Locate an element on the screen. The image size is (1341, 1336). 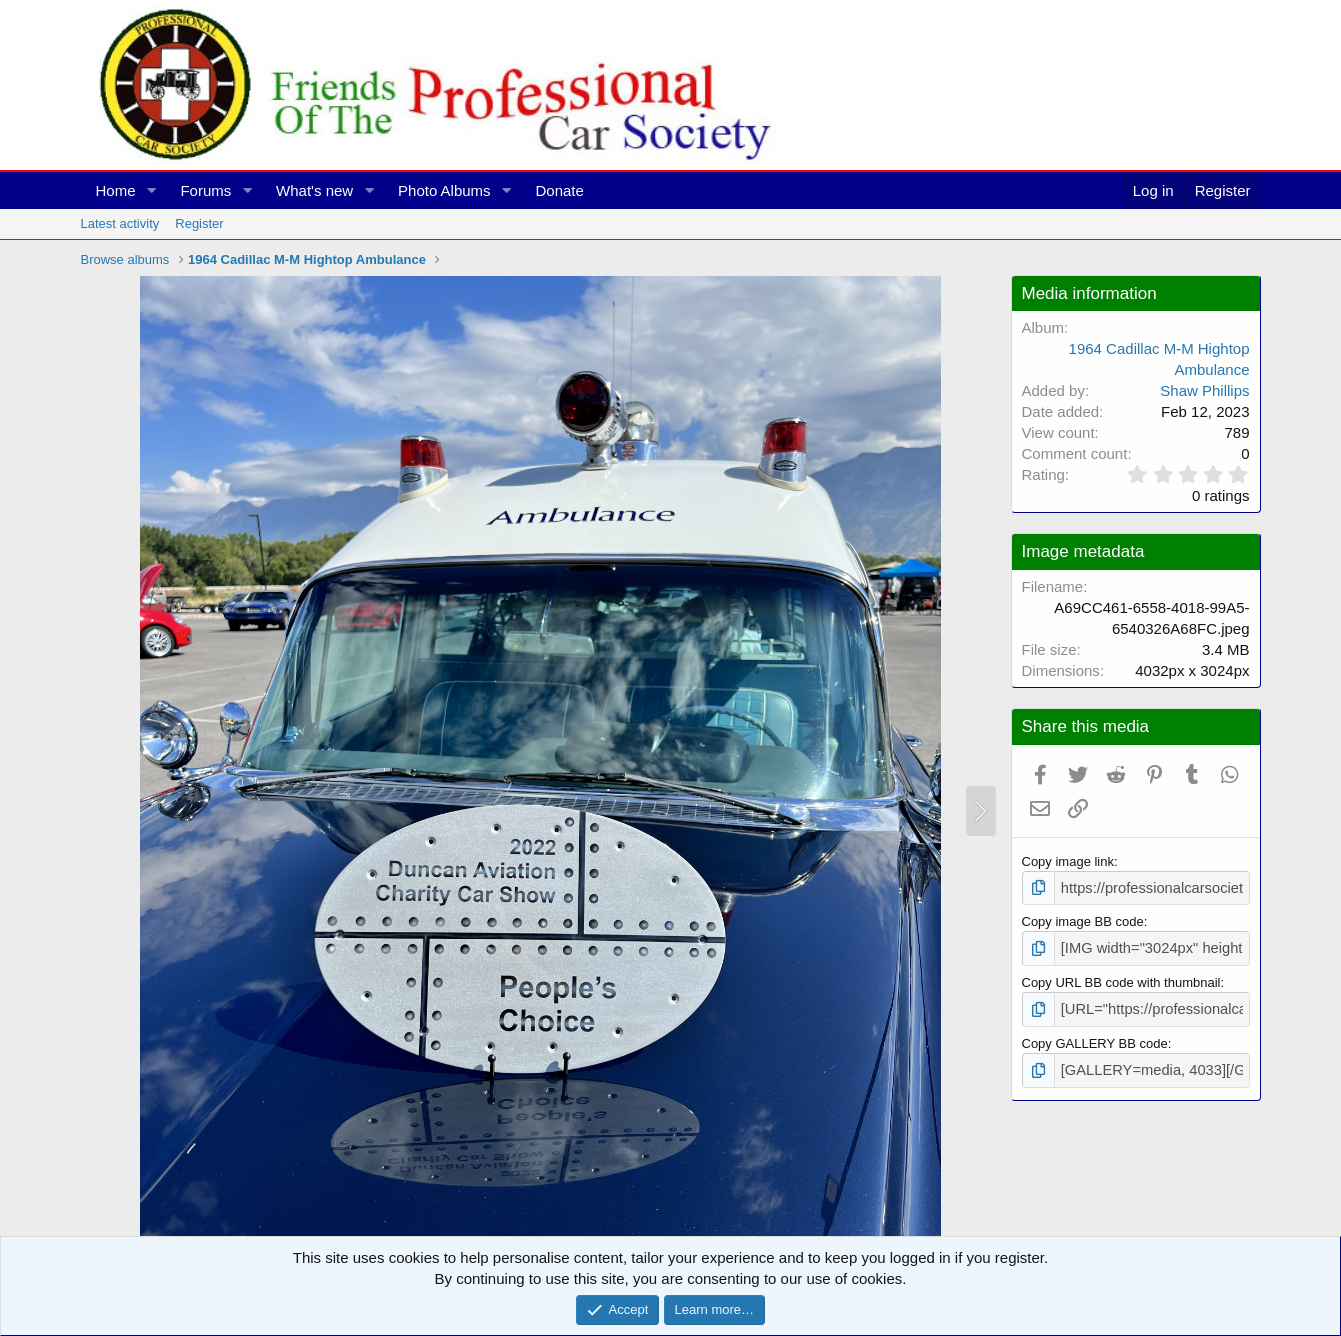
Forums is located at coordinates (205, 190).